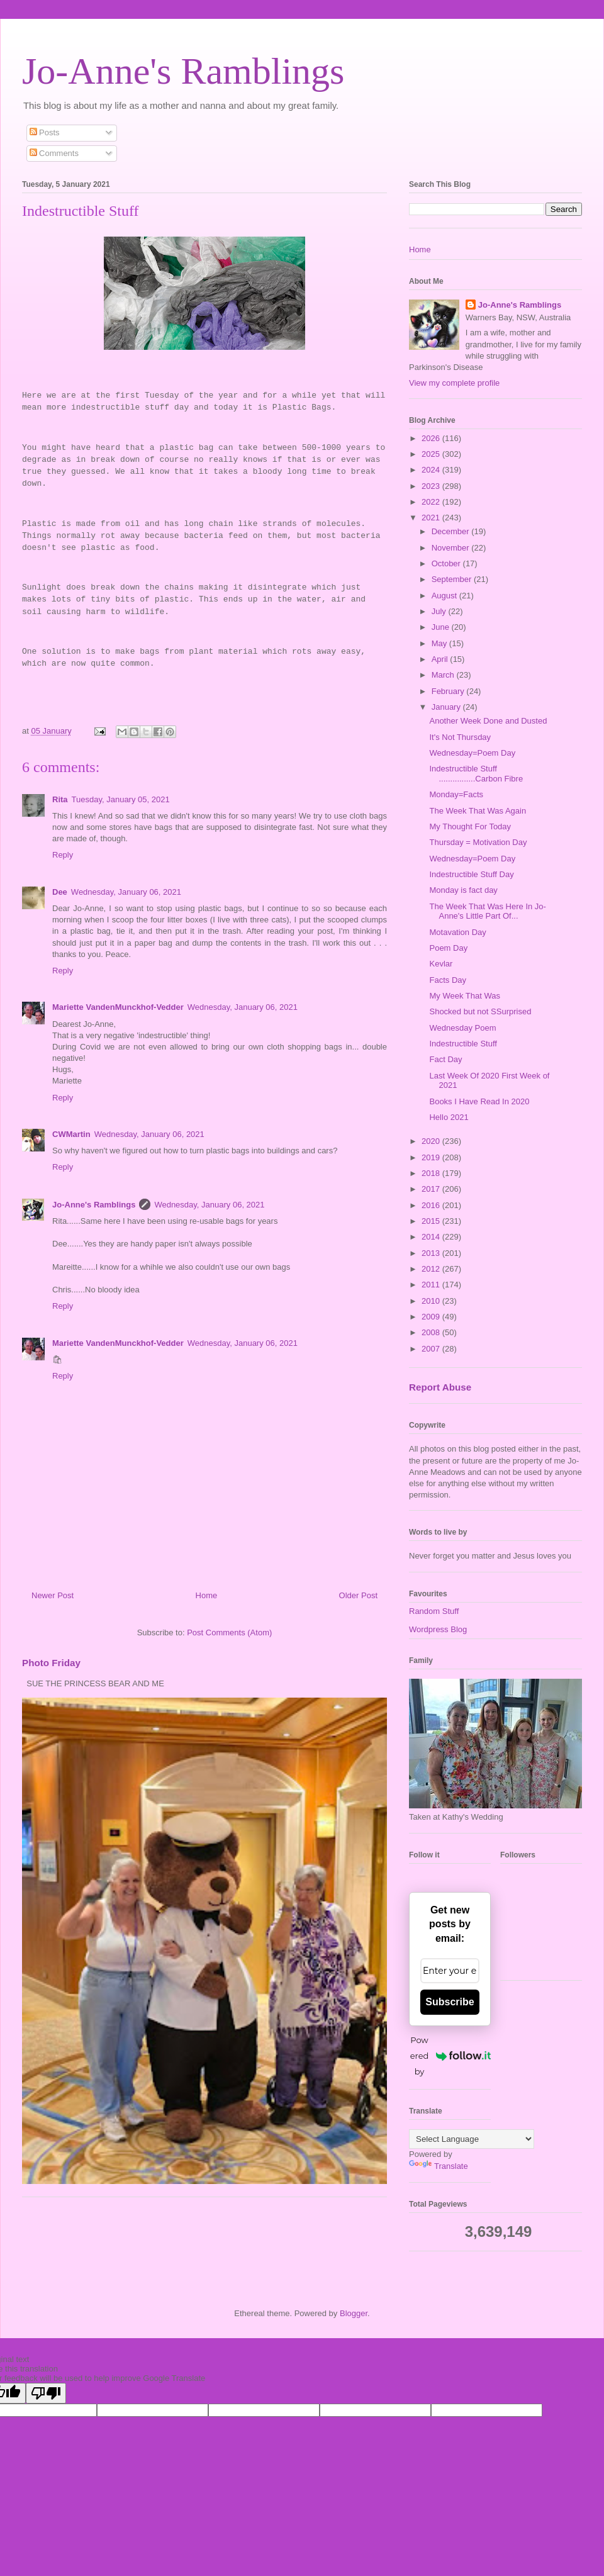 This screenshot has height=2576, width=604. I want to click on Report Abuse, so click(440, 1387).